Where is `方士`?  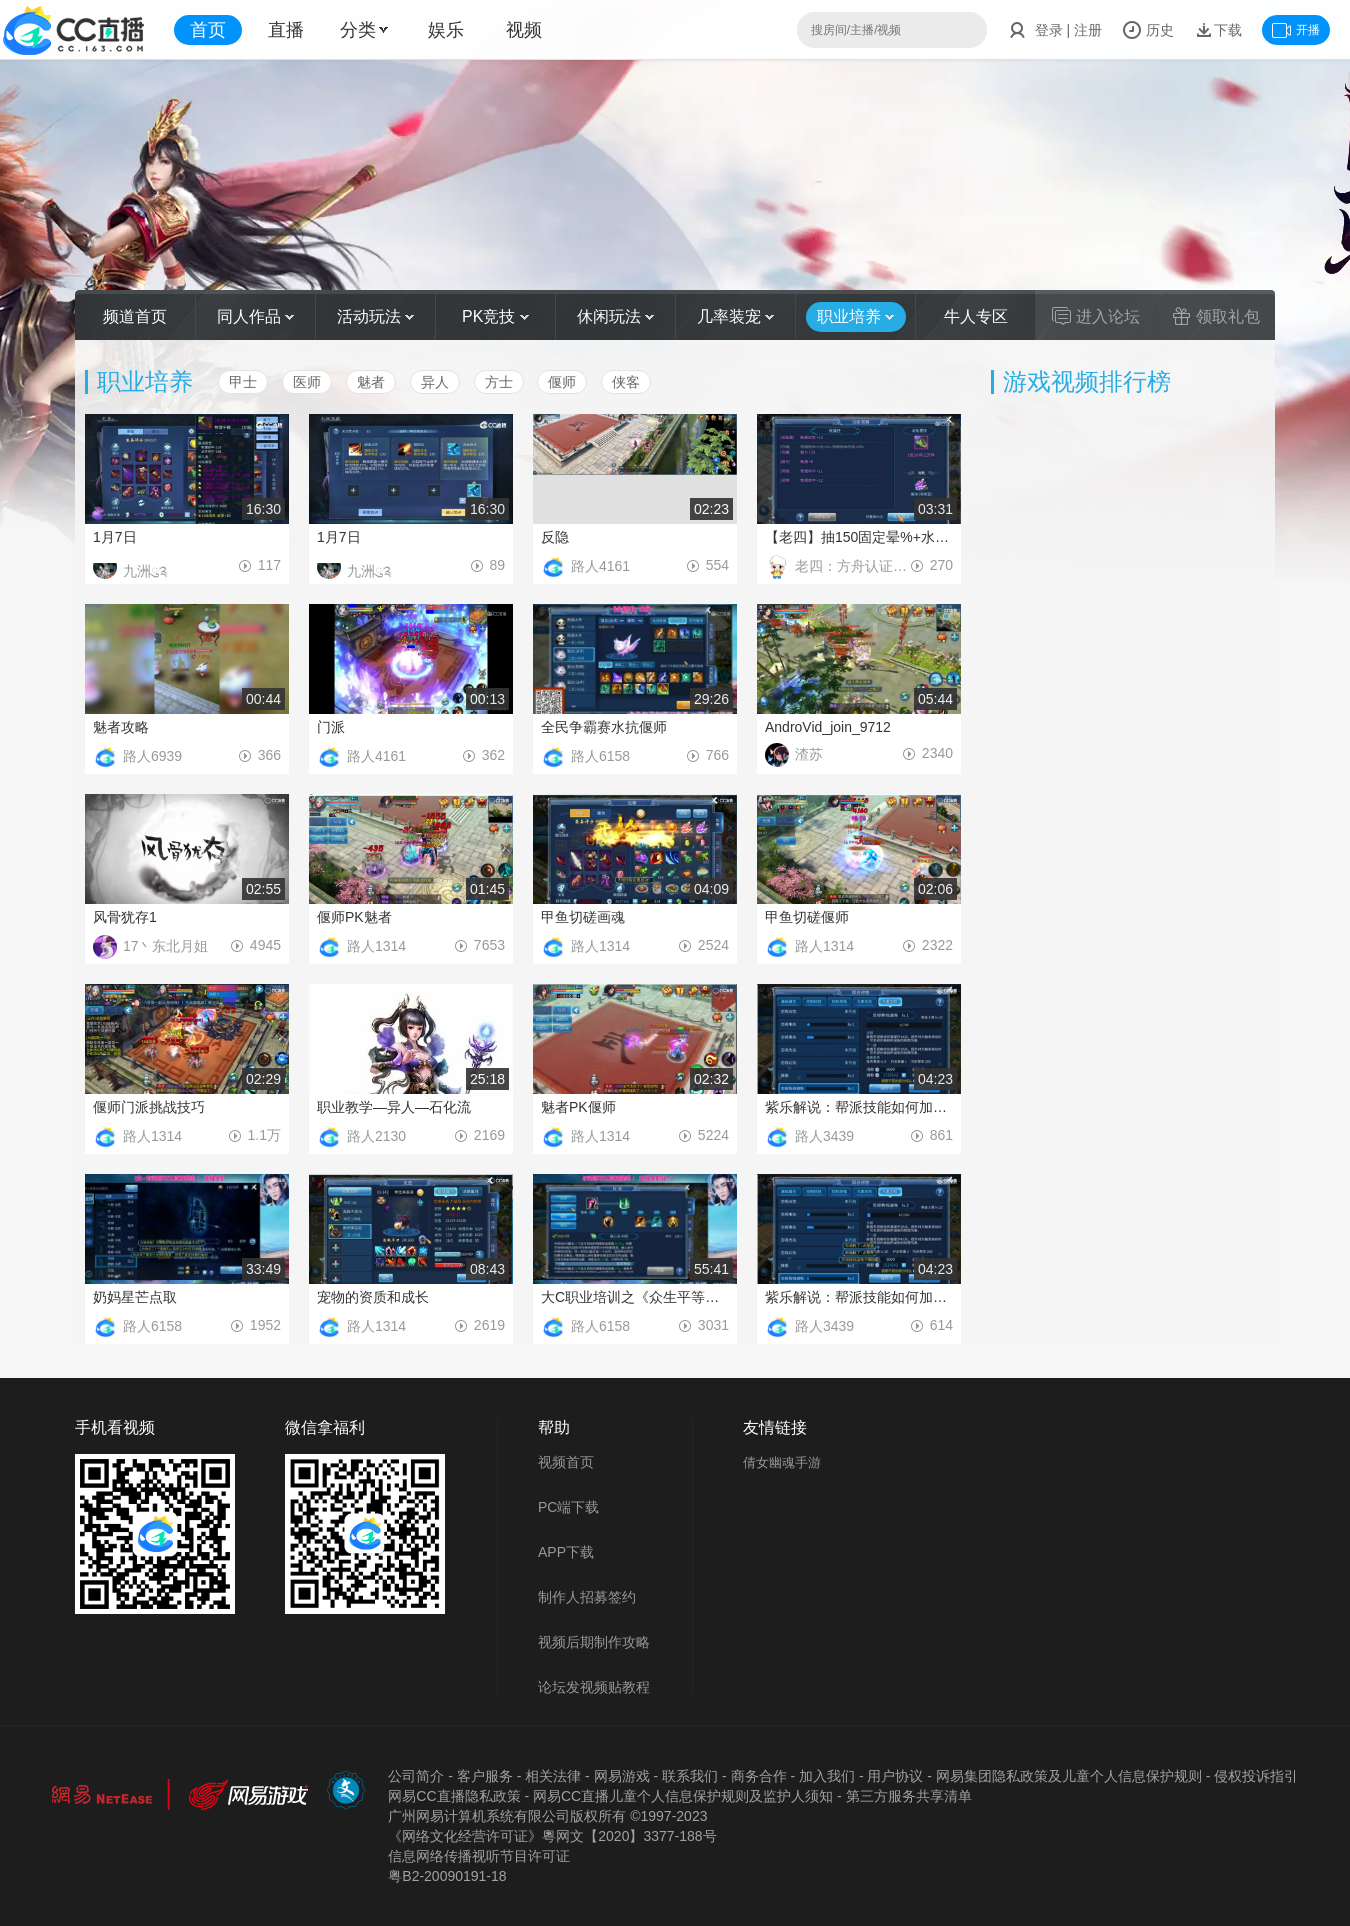
方士 is located at coordinates (499, 382).